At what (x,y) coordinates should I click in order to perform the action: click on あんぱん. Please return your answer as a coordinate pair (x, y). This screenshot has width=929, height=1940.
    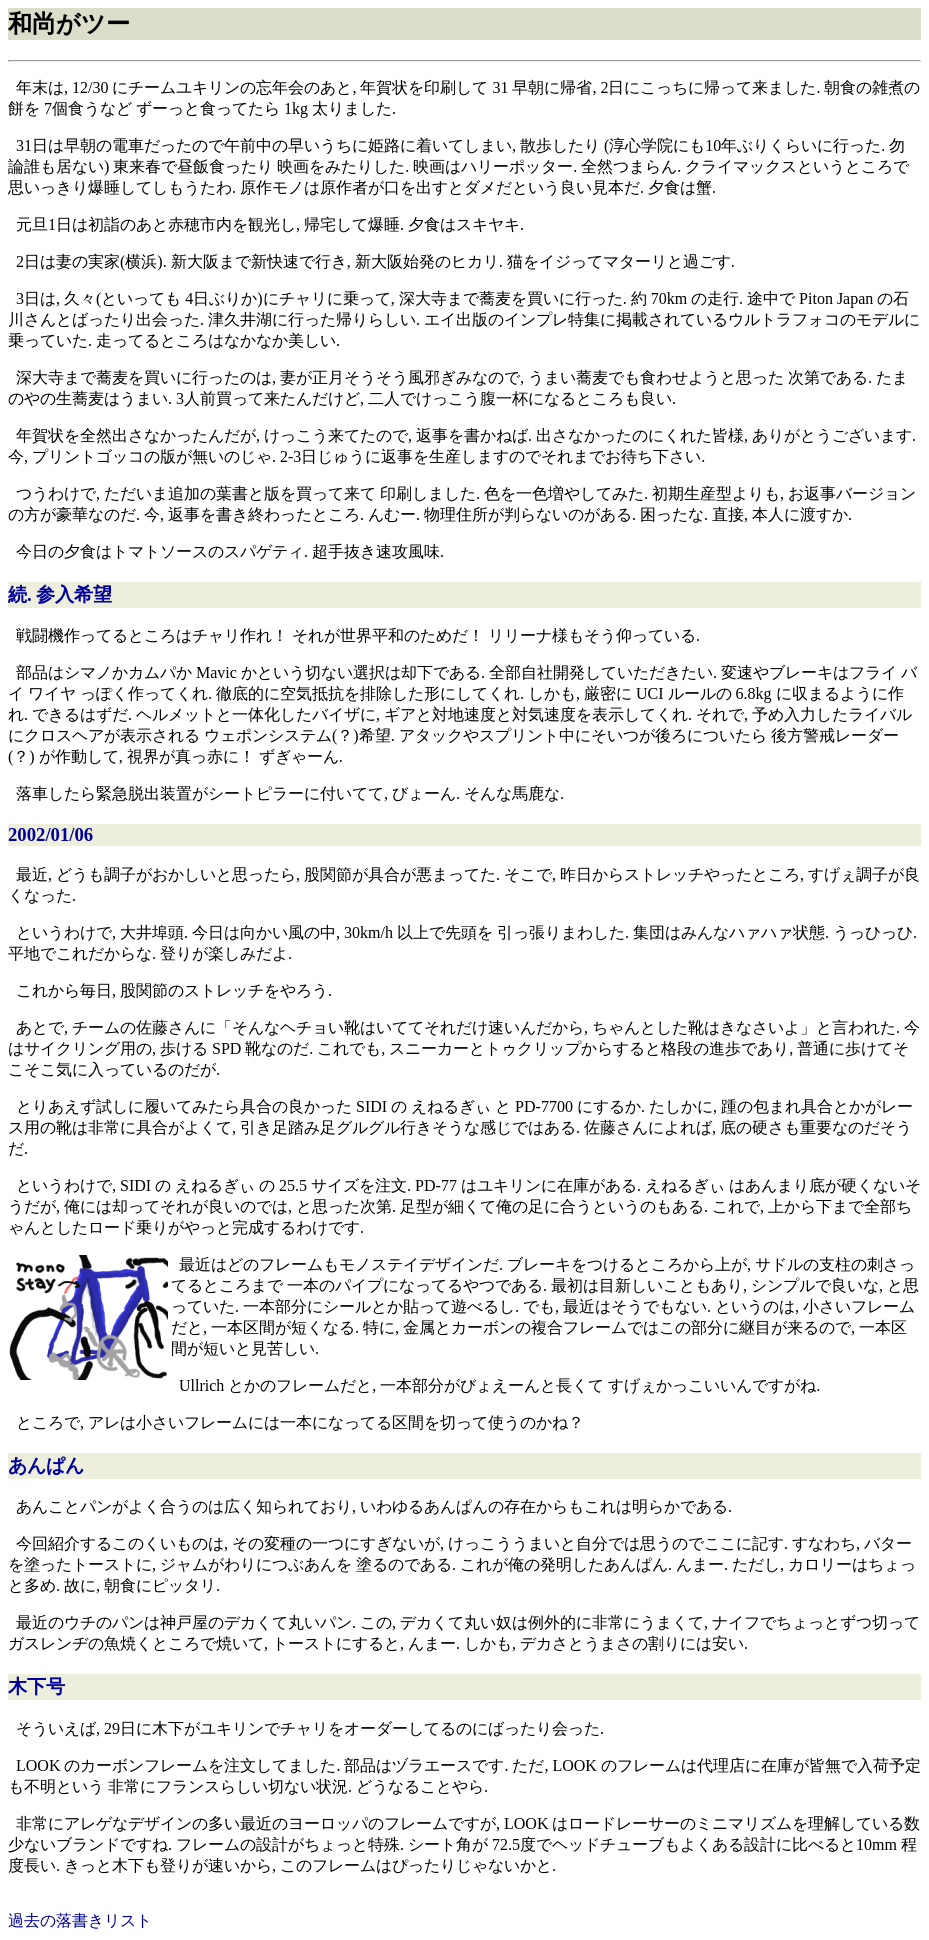
    Looking at the image, I should click on (46, 1465).